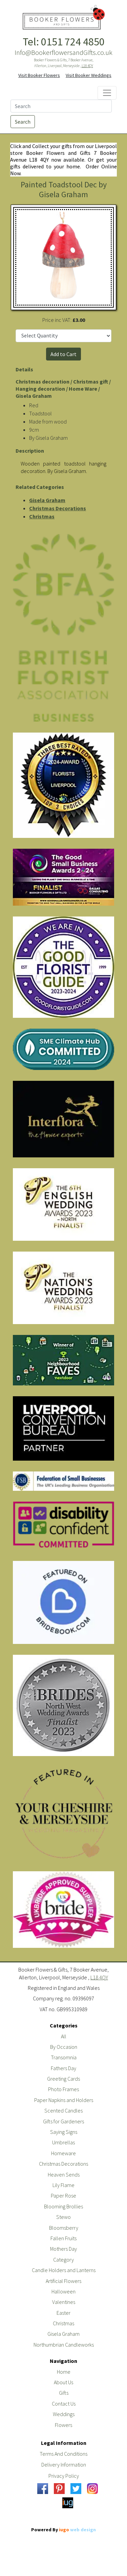 This screenshot has width=127, height=2576. What do you see at coordinates (64, 2403) in the screenshot?
I see `Contact Us` at bounding box center [64, 2403].